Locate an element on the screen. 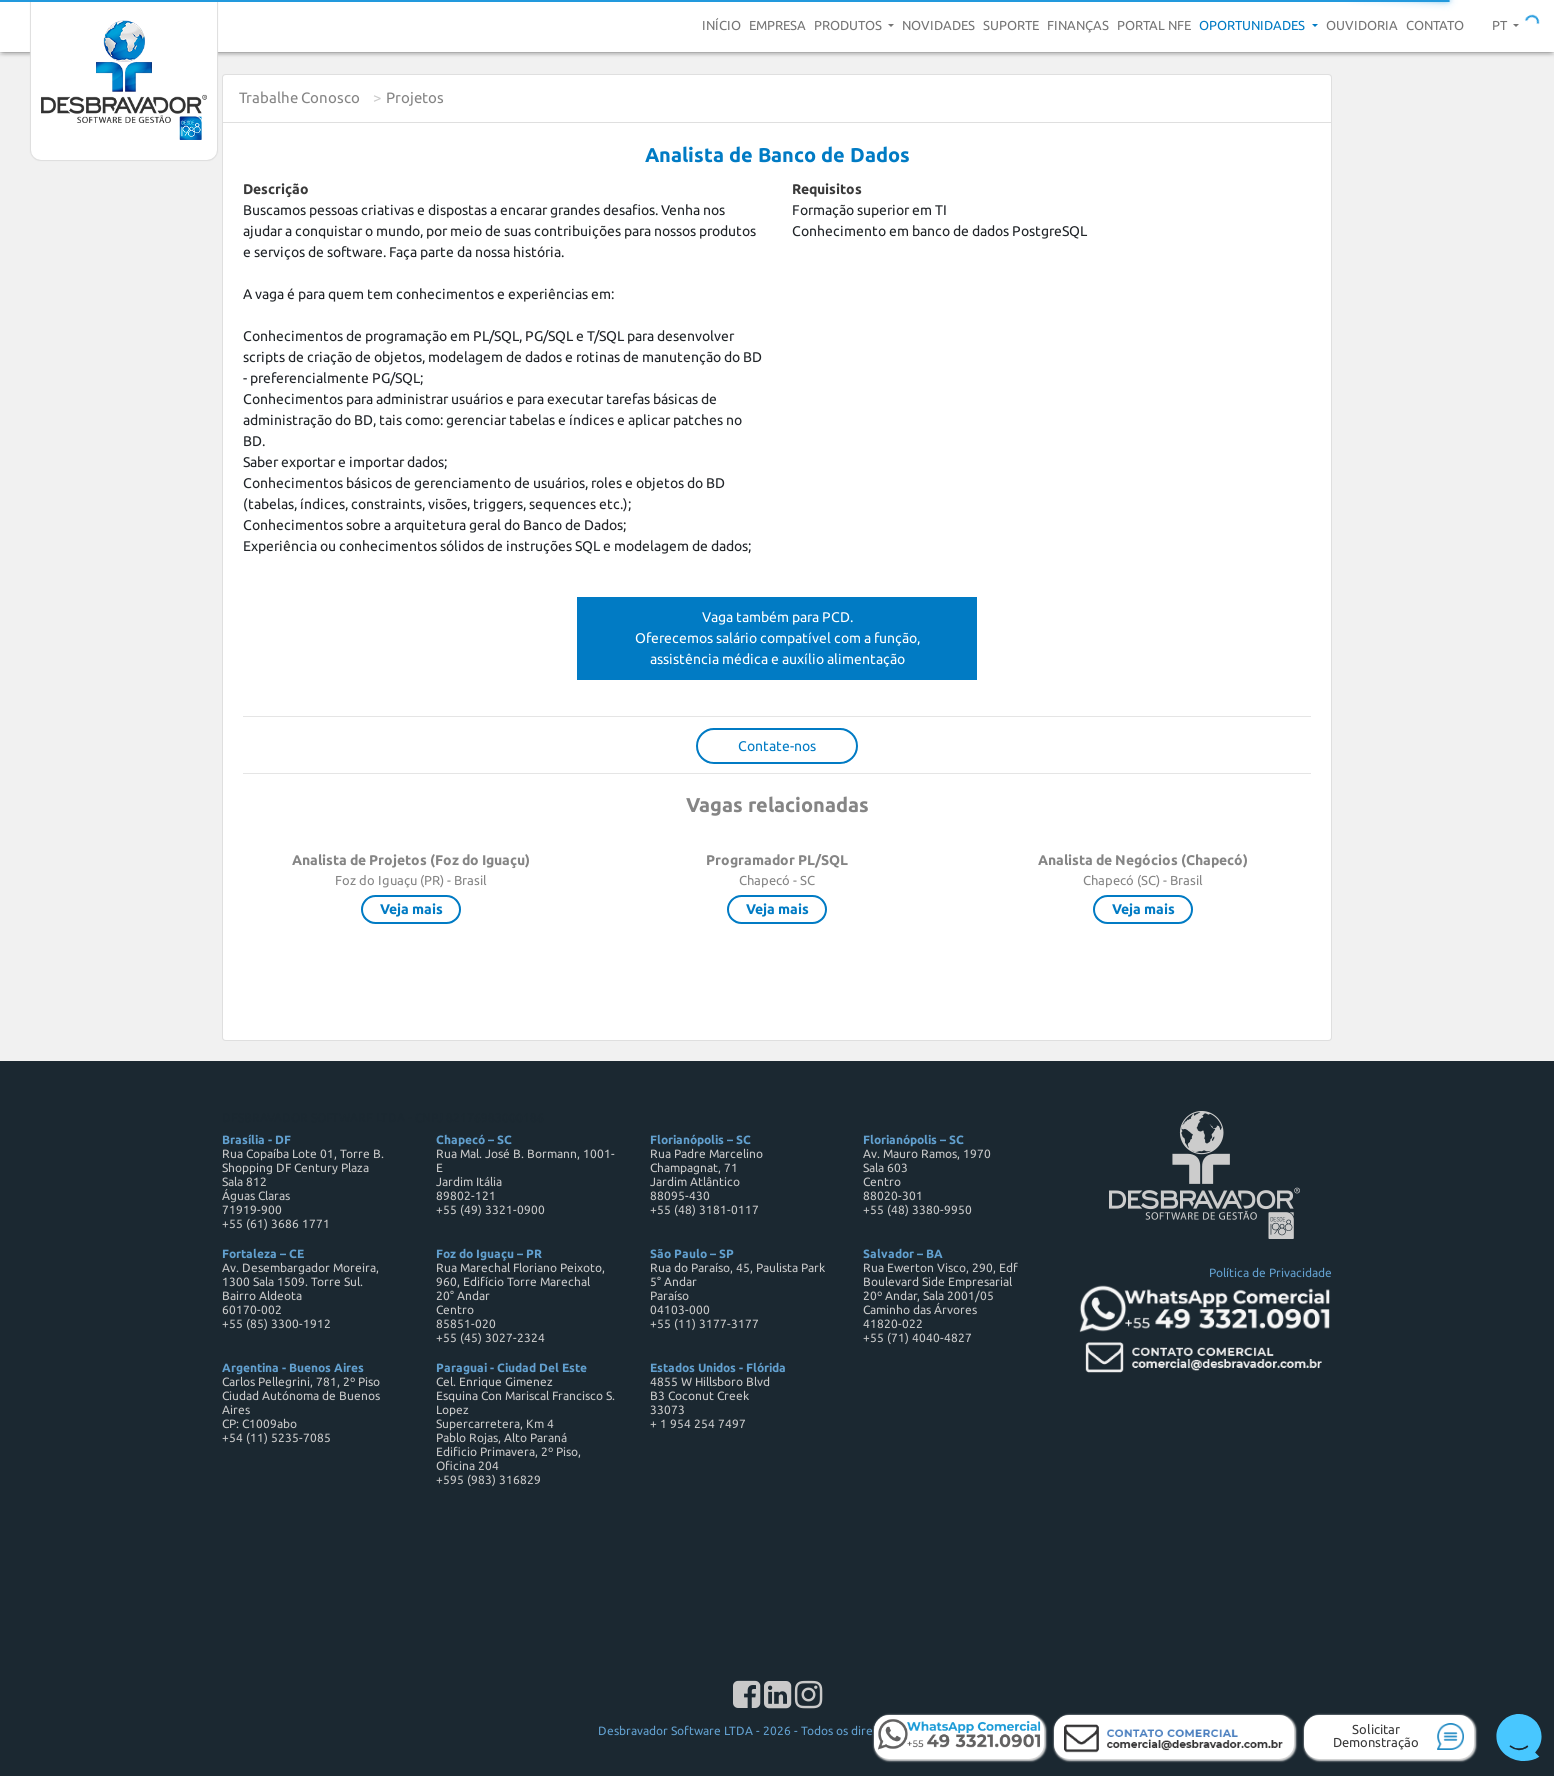 This screenshot has height=1776, width=1554. pt [button] is located at coordinates (1501, 25).